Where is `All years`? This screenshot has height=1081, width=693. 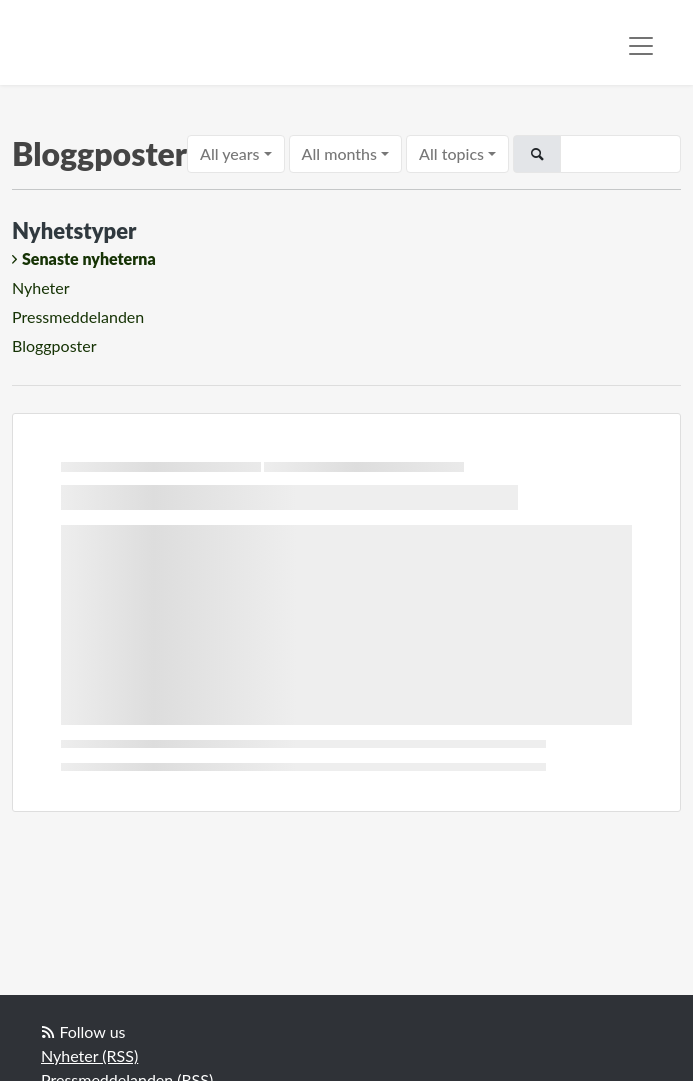
All years is located at coordinates (229, 153).